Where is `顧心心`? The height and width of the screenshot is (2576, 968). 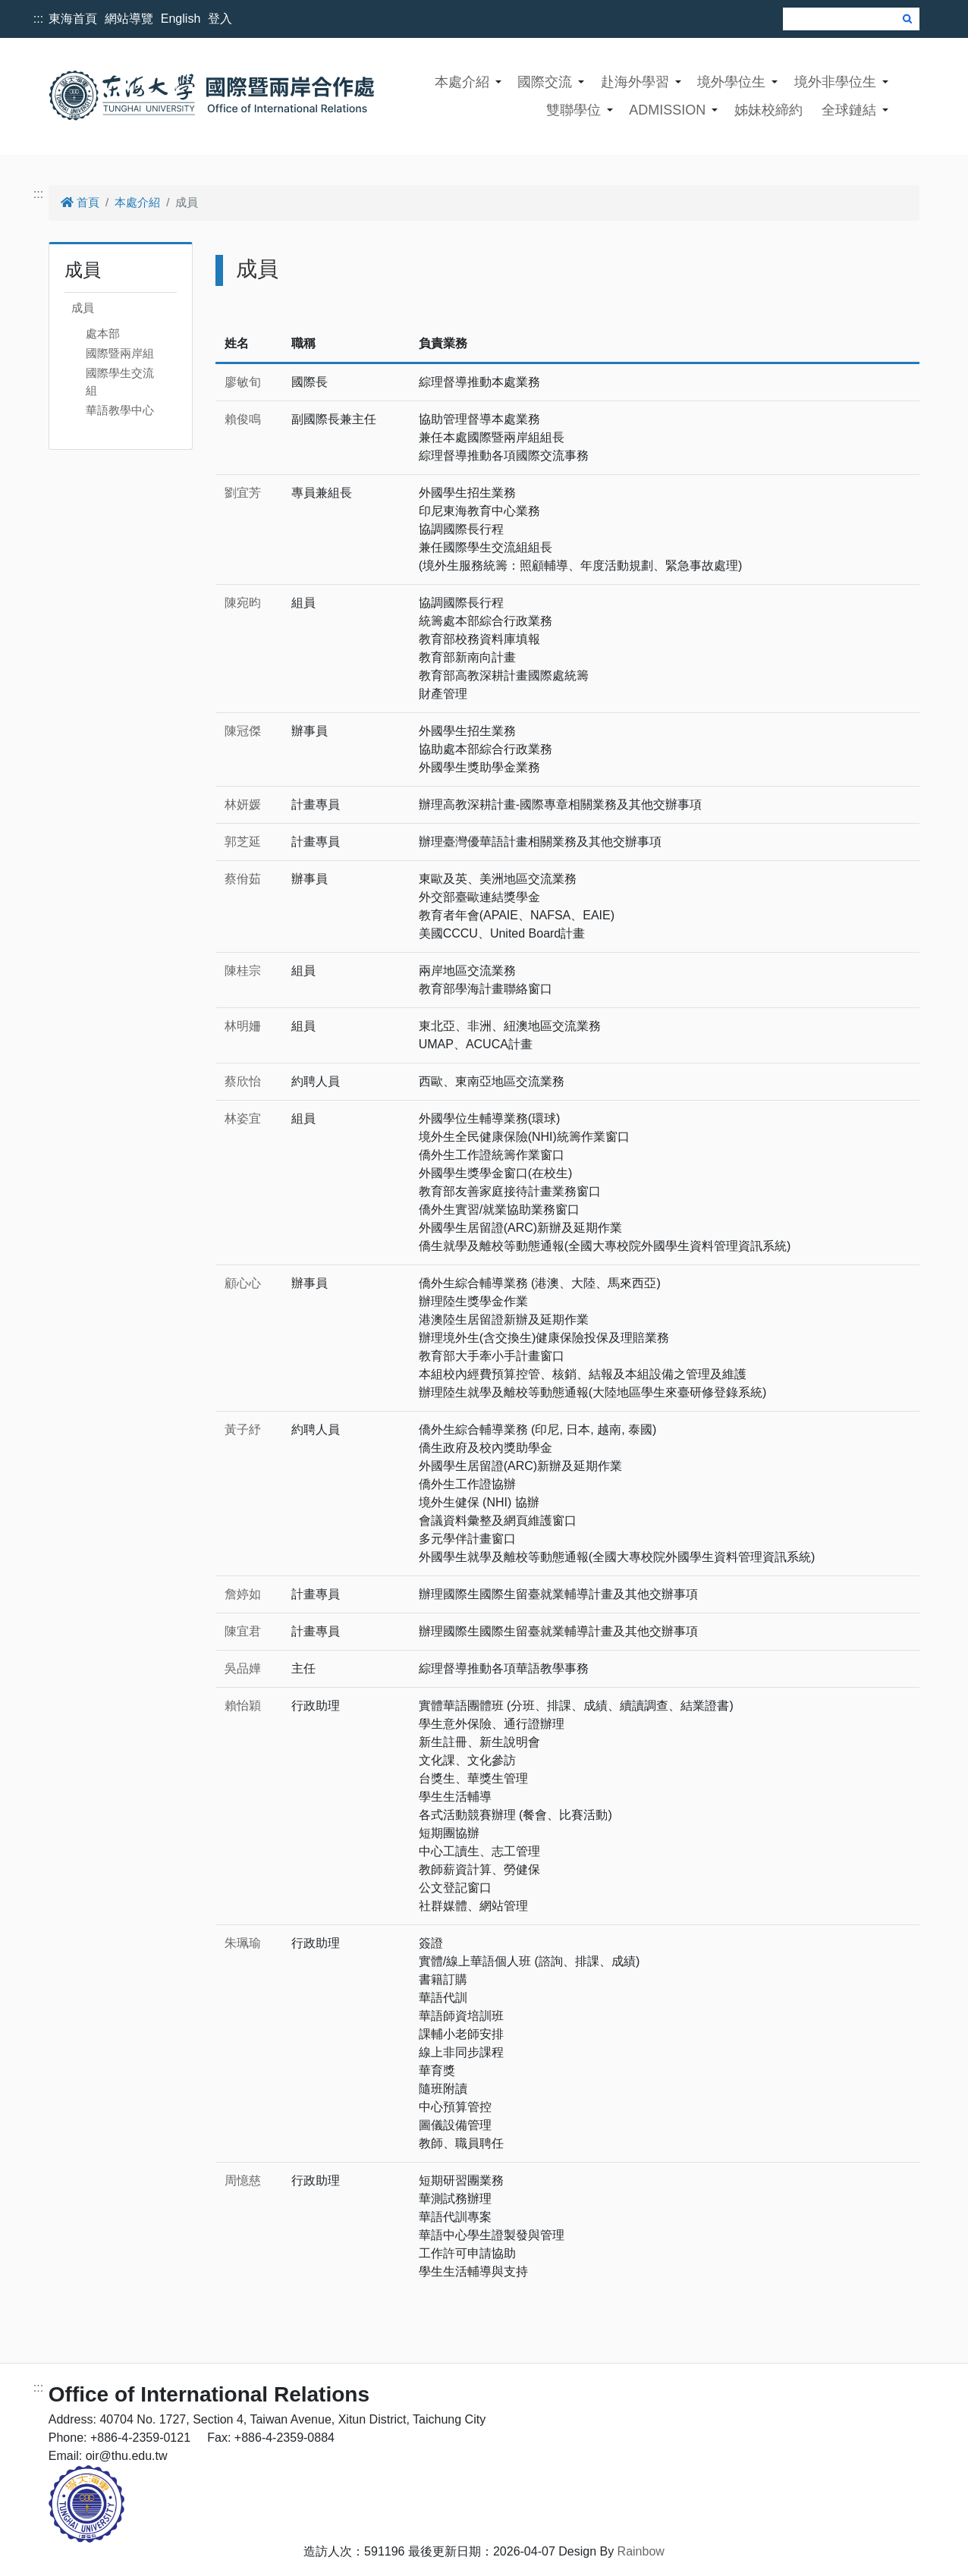 顧心心 is located at coordinates (243, 1283).